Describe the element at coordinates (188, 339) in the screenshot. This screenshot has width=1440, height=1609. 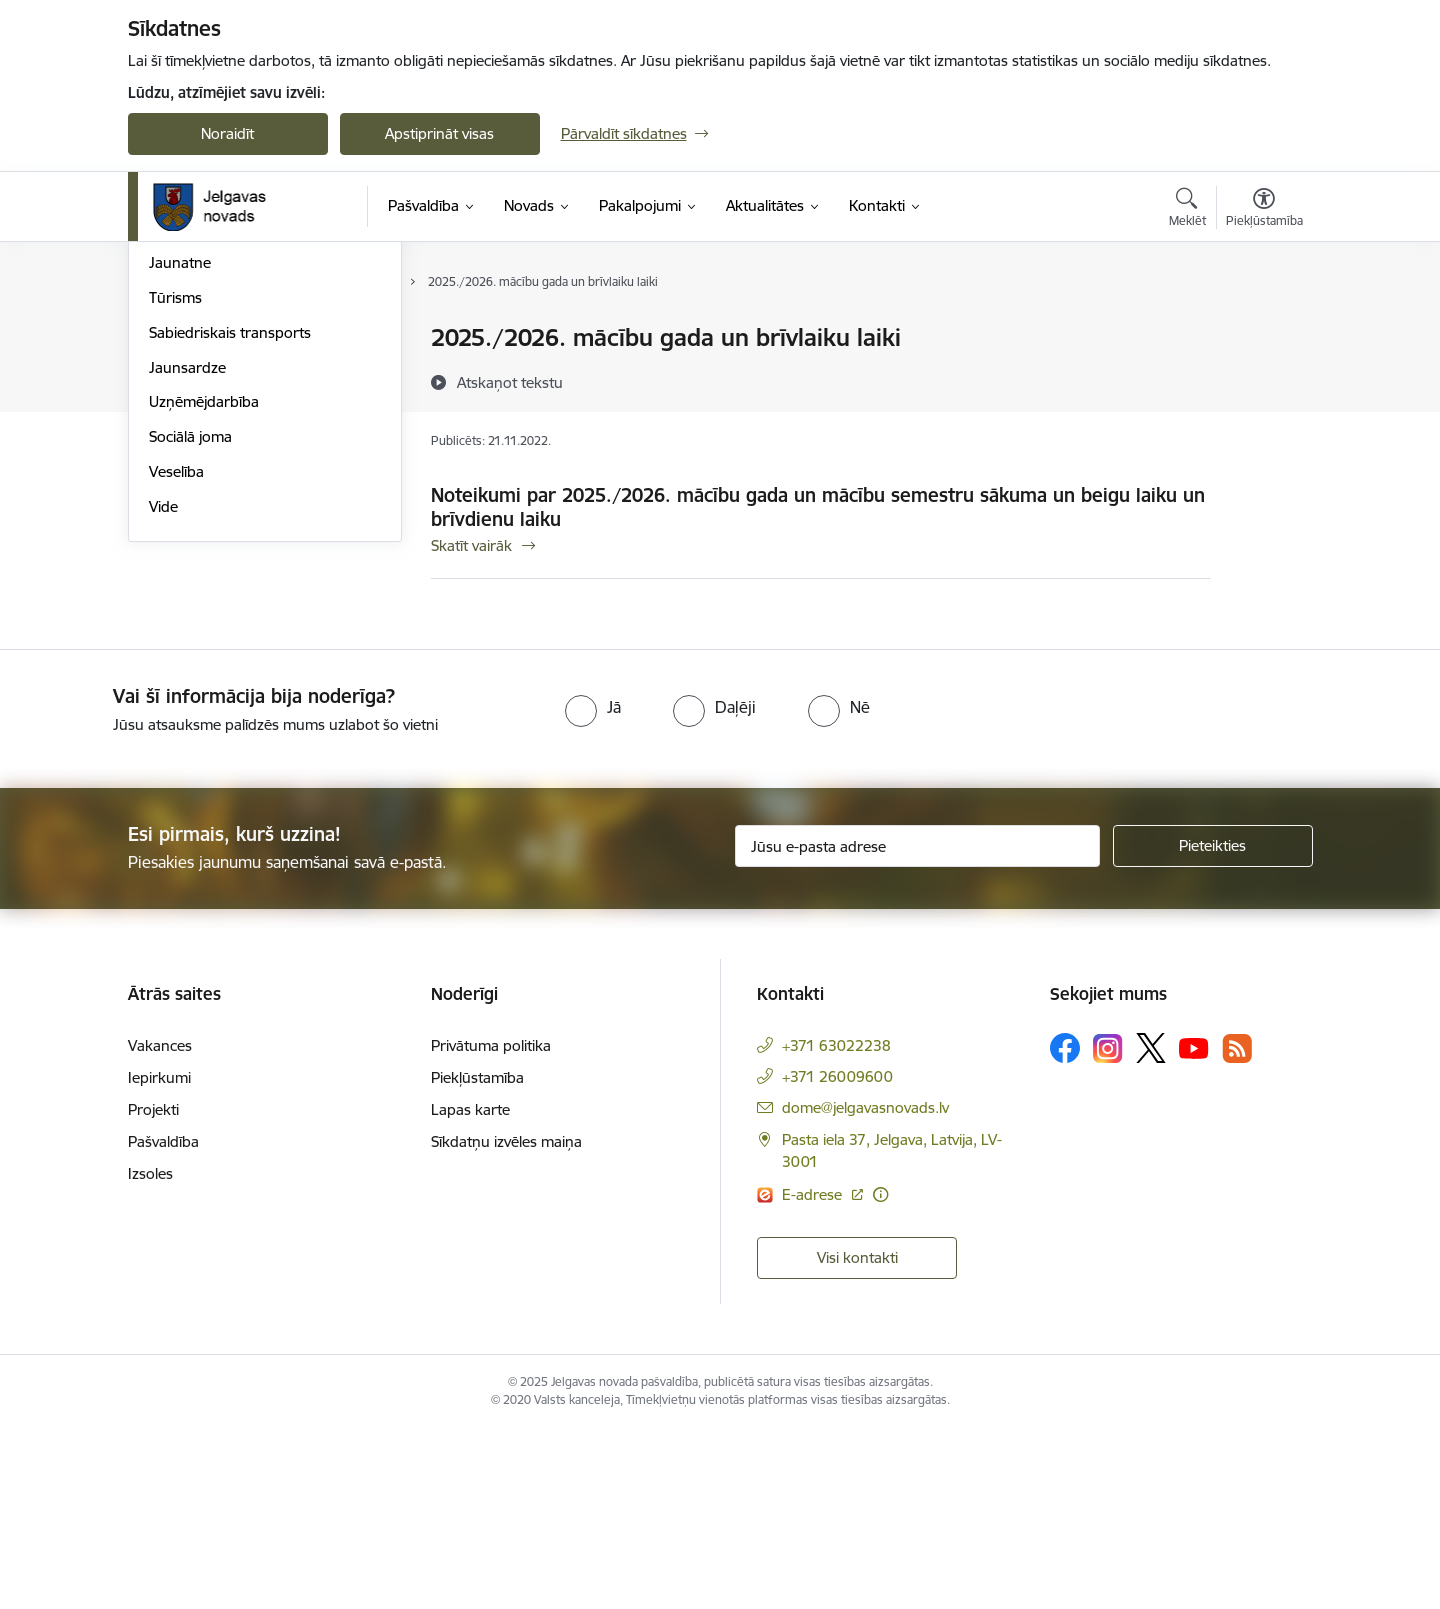
I see `Par novadu` at that location.